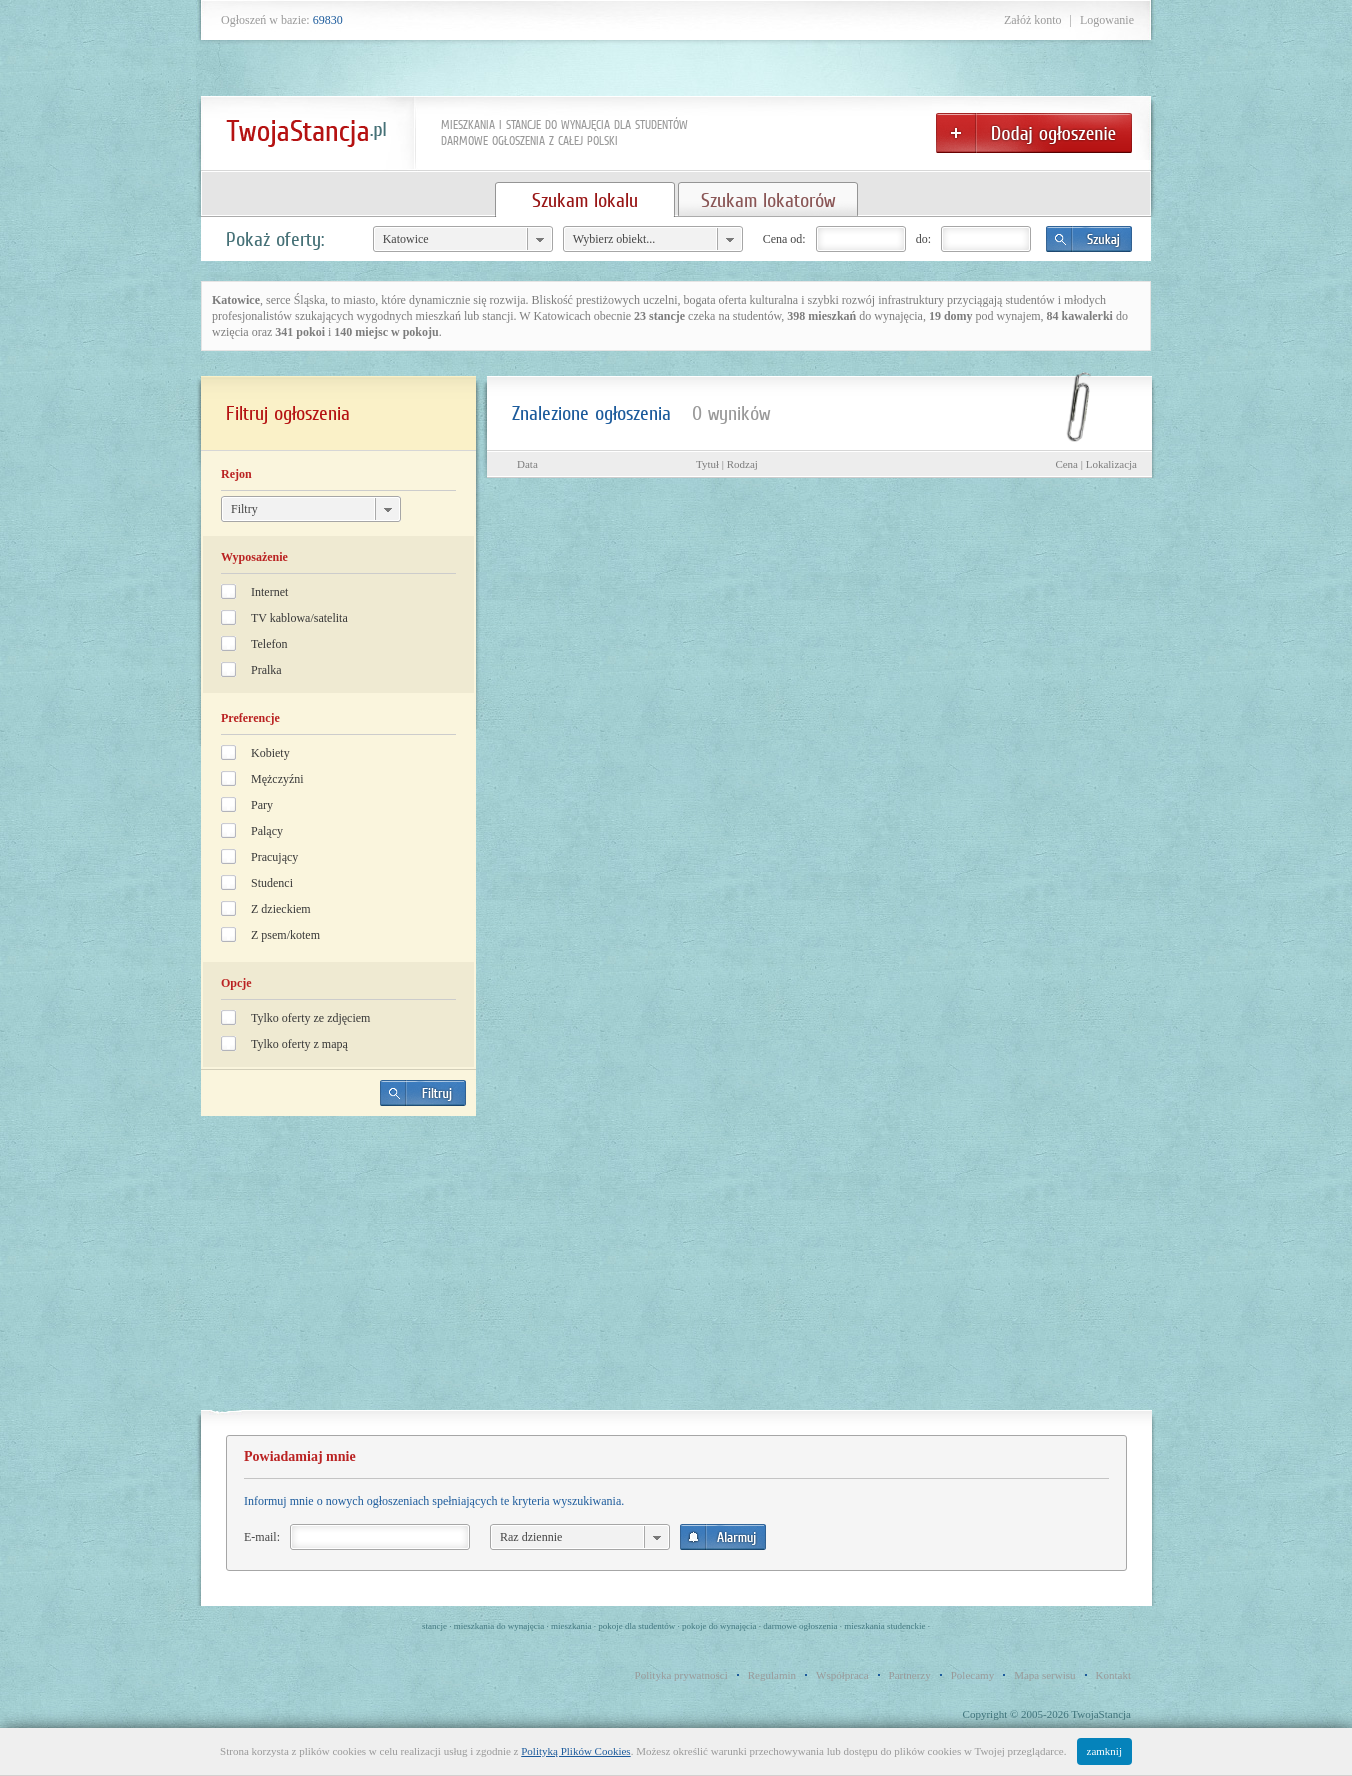 The width and height of the screenshot is (1352, 1776). Describe the element at coordinates (310, 1018) in the screenshot. I see `Tylko oferty ze zdjęciem` at that location.